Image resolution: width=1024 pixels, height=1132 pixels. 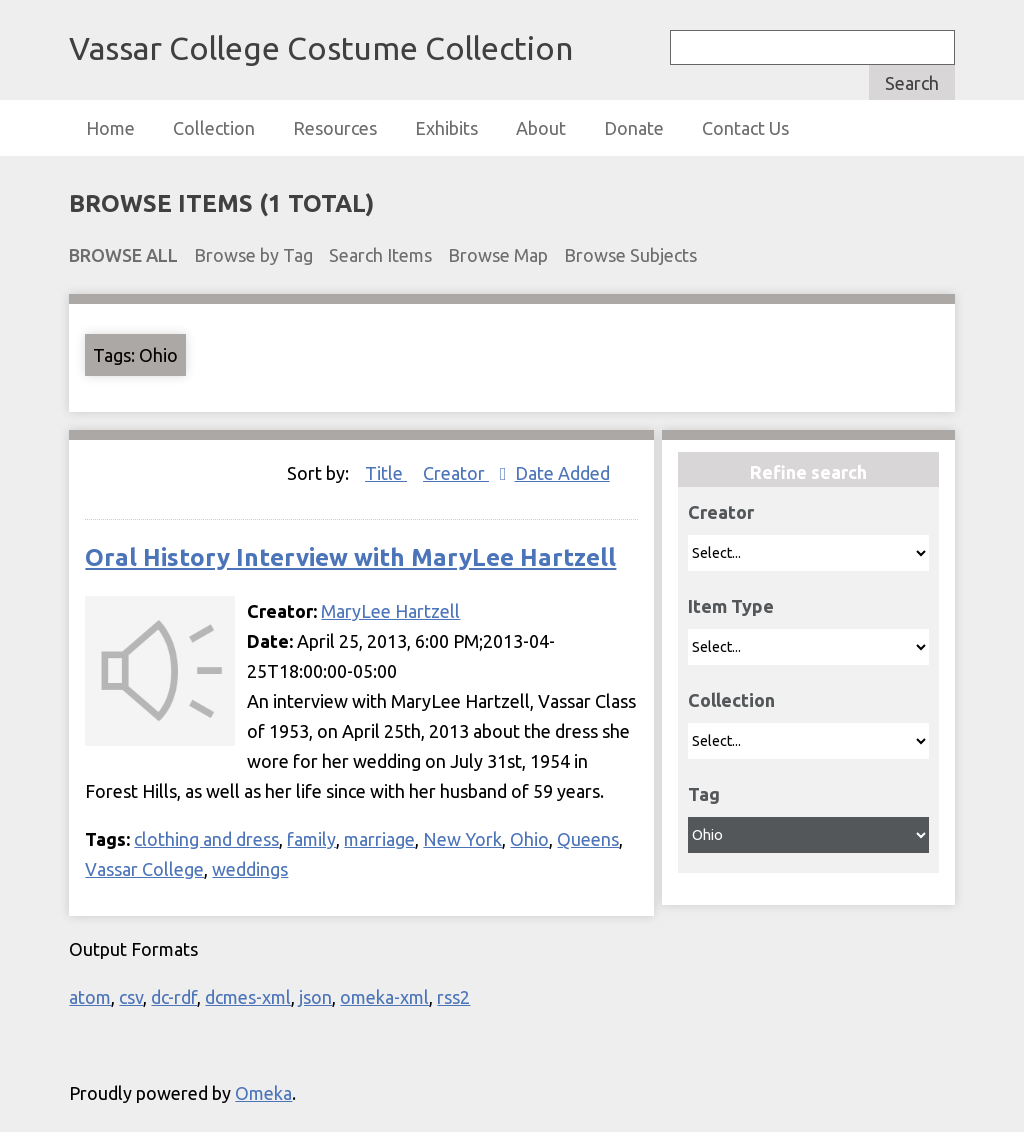 What do you see at coordinates (321, 48) in the screenshot?
I see `Vassar College Costume Collection` at bounding box center [321, 48].